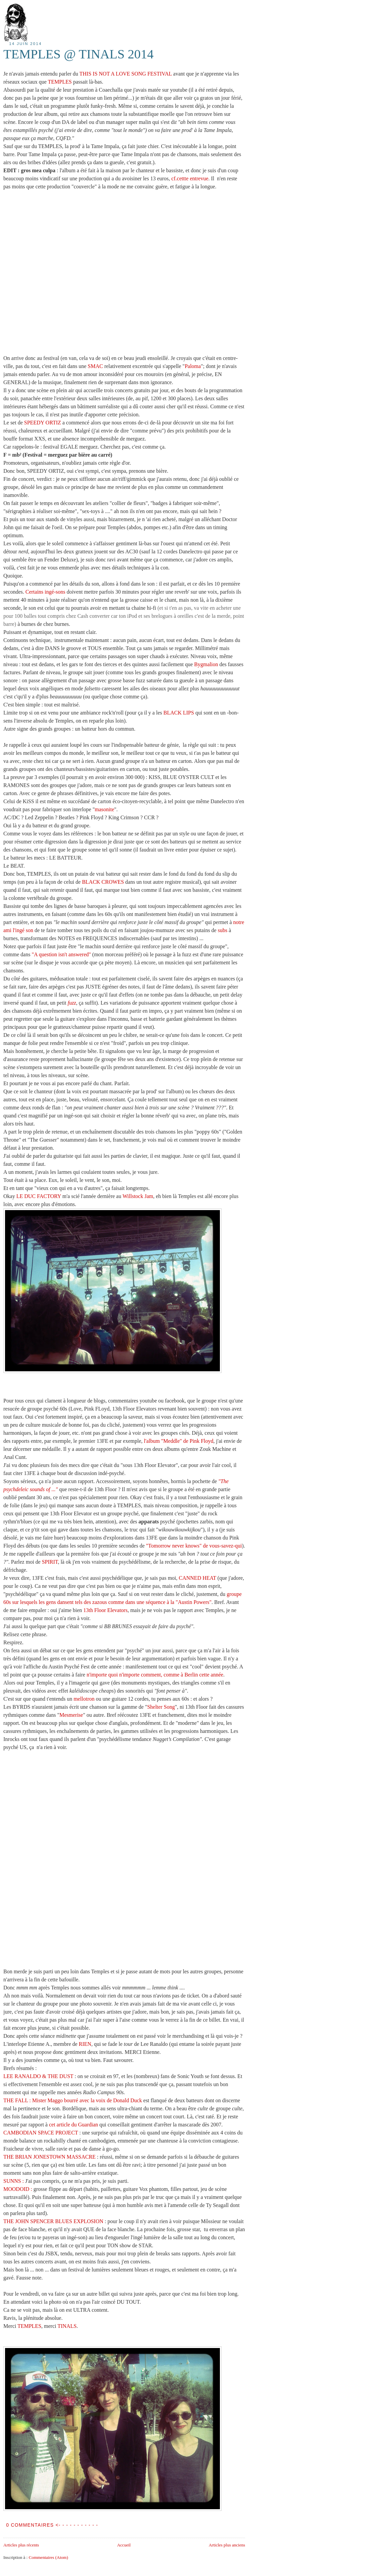 The image size is (376, 2576). Describe the element at coordinates (161, 1707) in the screenshot. I see `Shelter Song` at that location.